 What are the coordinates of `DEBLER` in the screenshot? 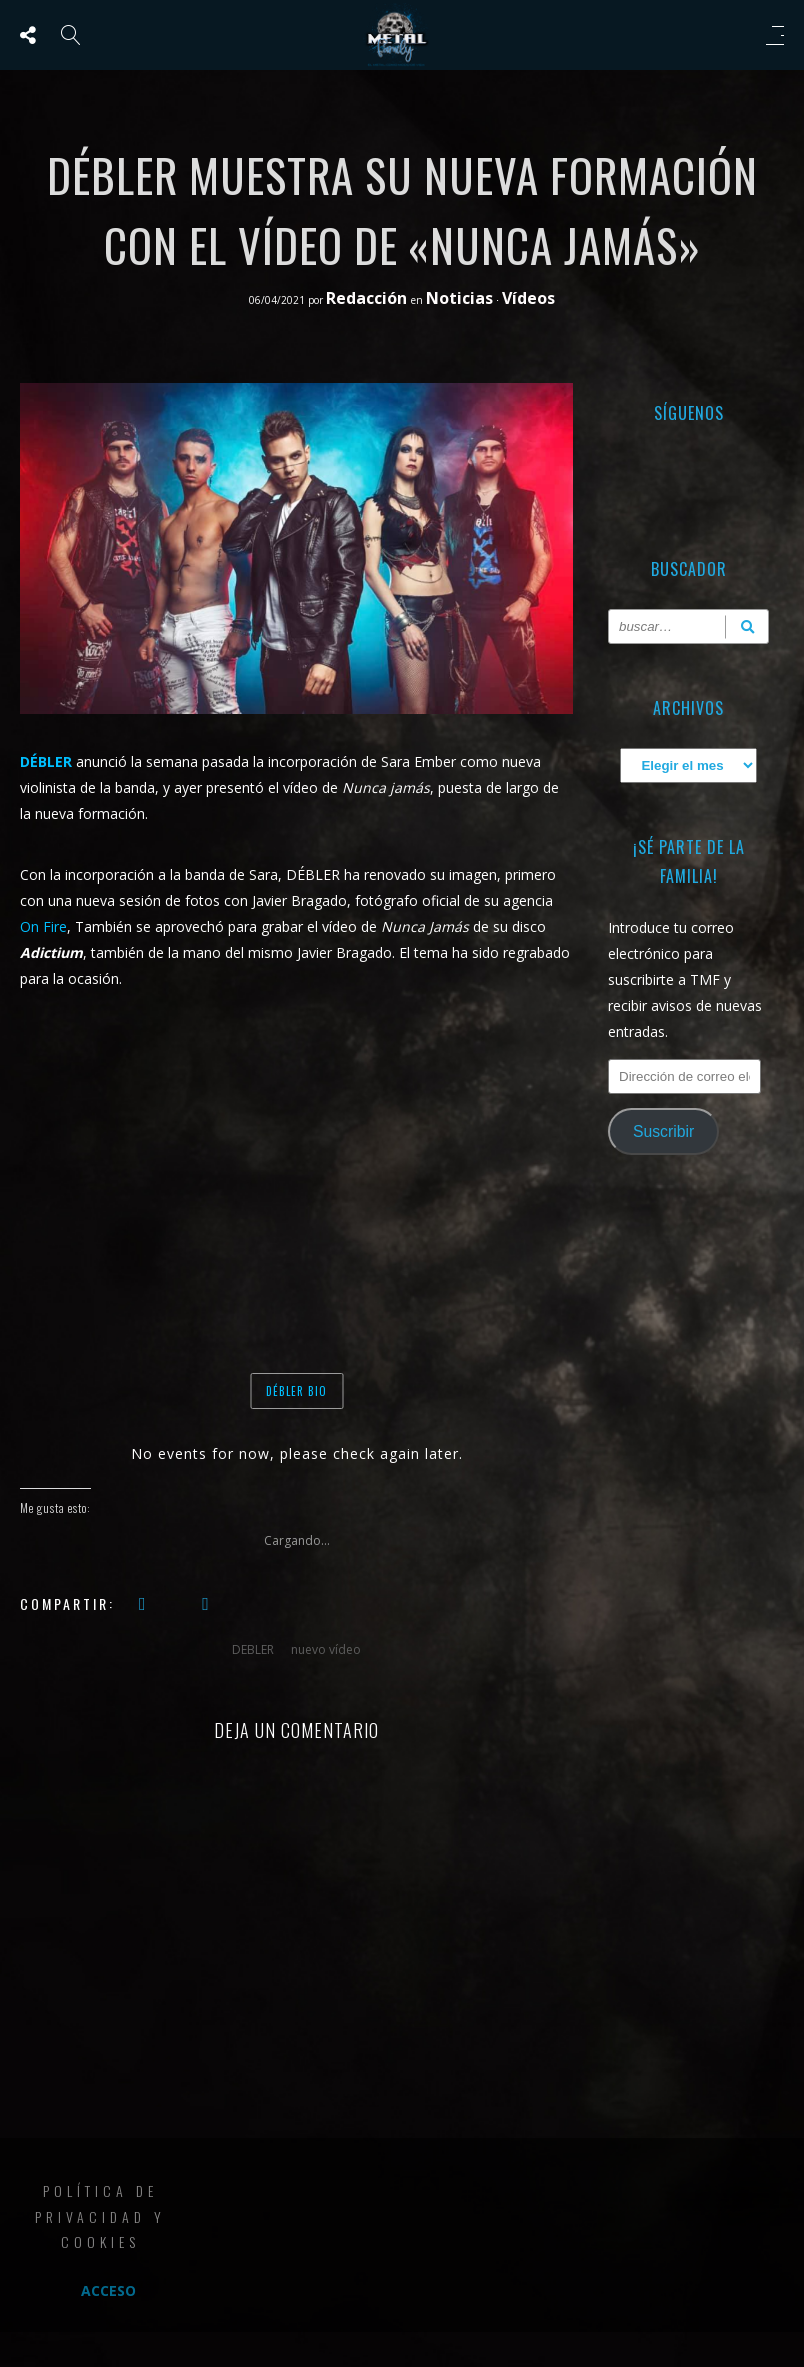 It's located at (253, 1649).